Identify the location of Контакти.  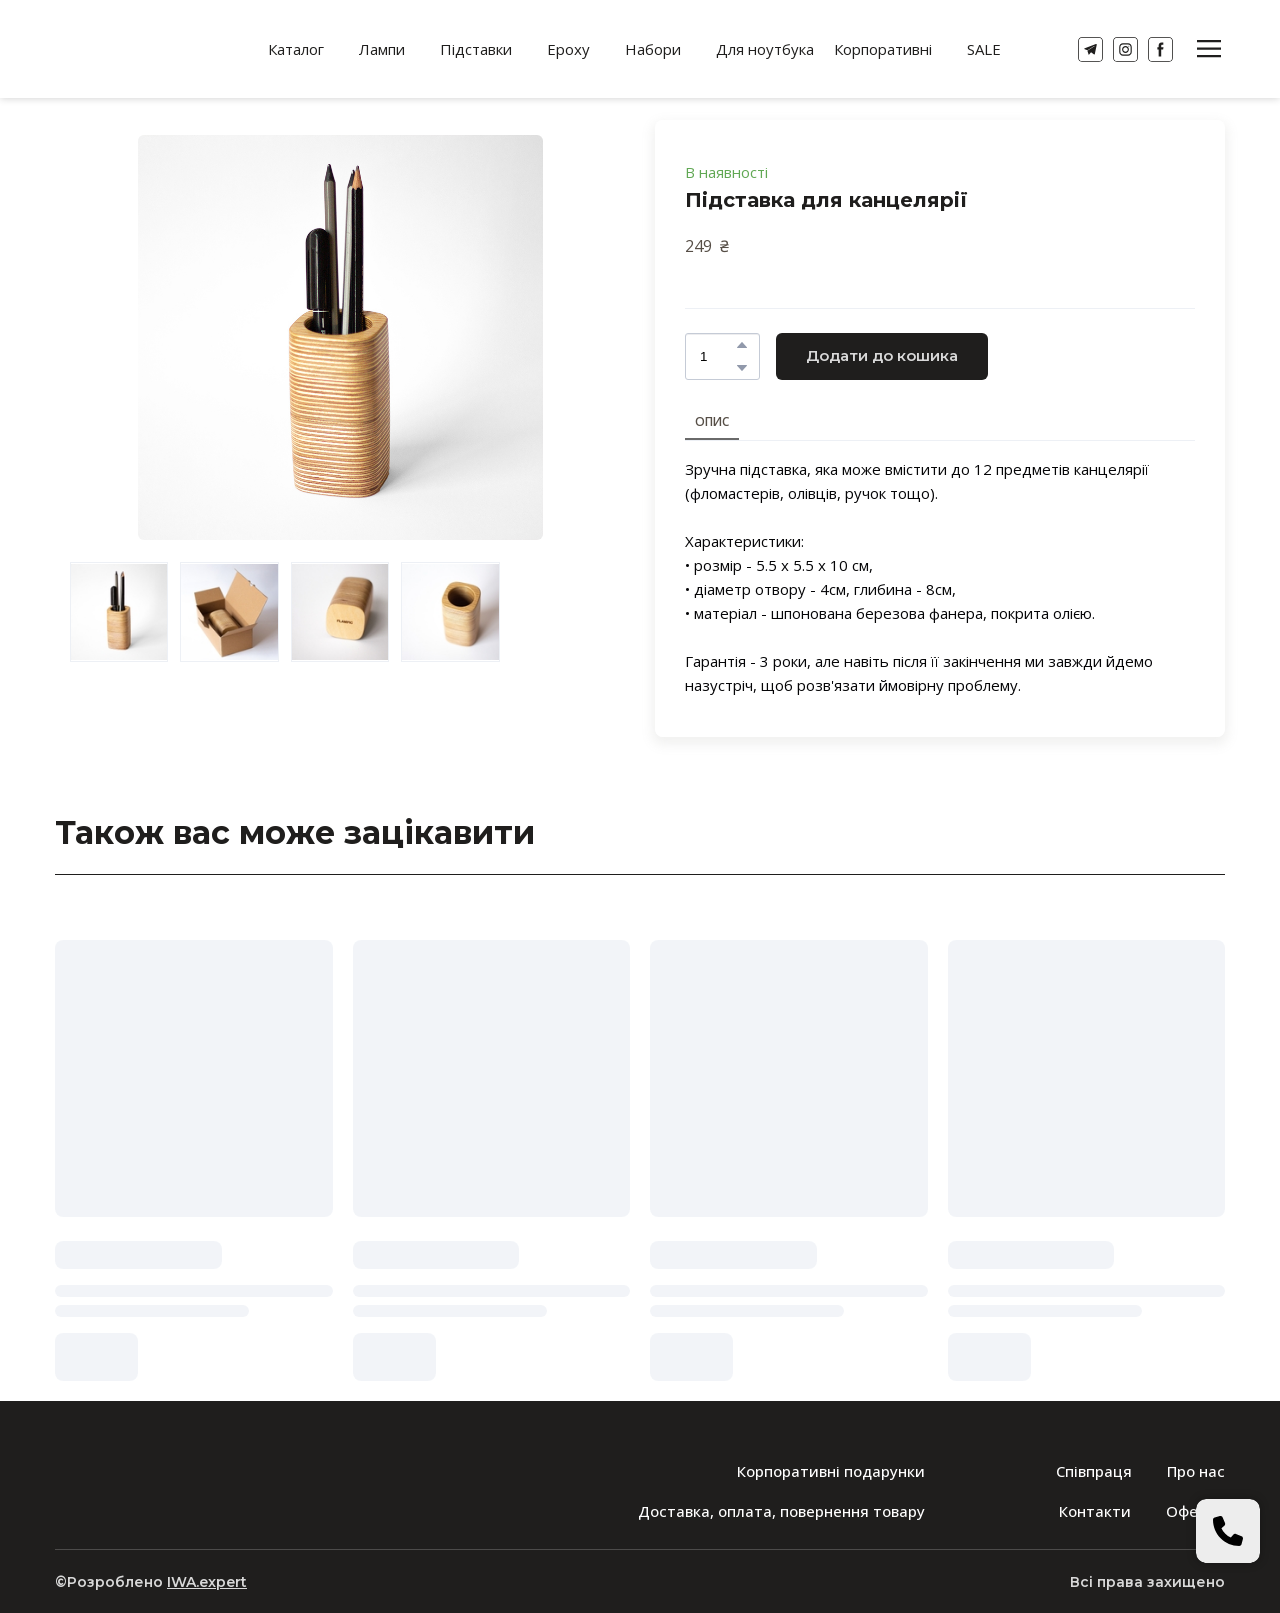
(1095, 1511).